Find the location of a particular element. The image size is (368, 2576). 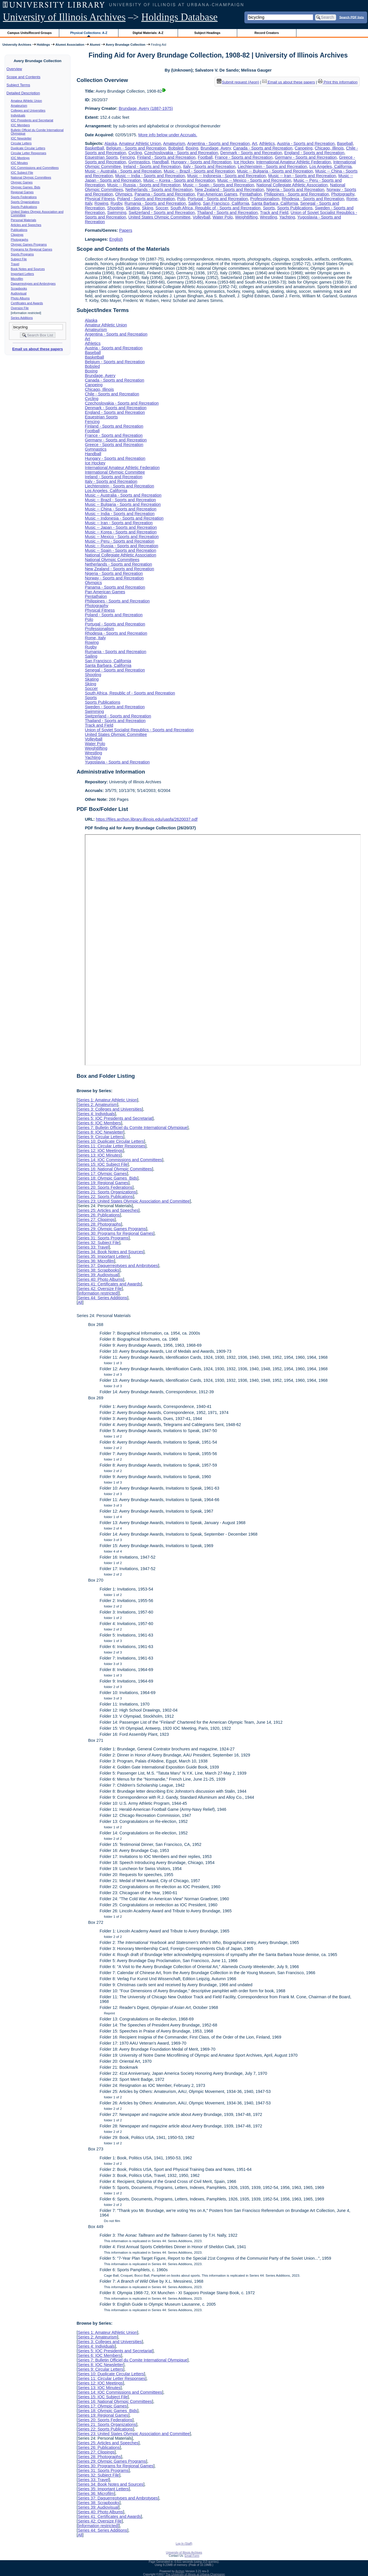

Panama - Sports and Recreation is located at coordinates (165, 194).